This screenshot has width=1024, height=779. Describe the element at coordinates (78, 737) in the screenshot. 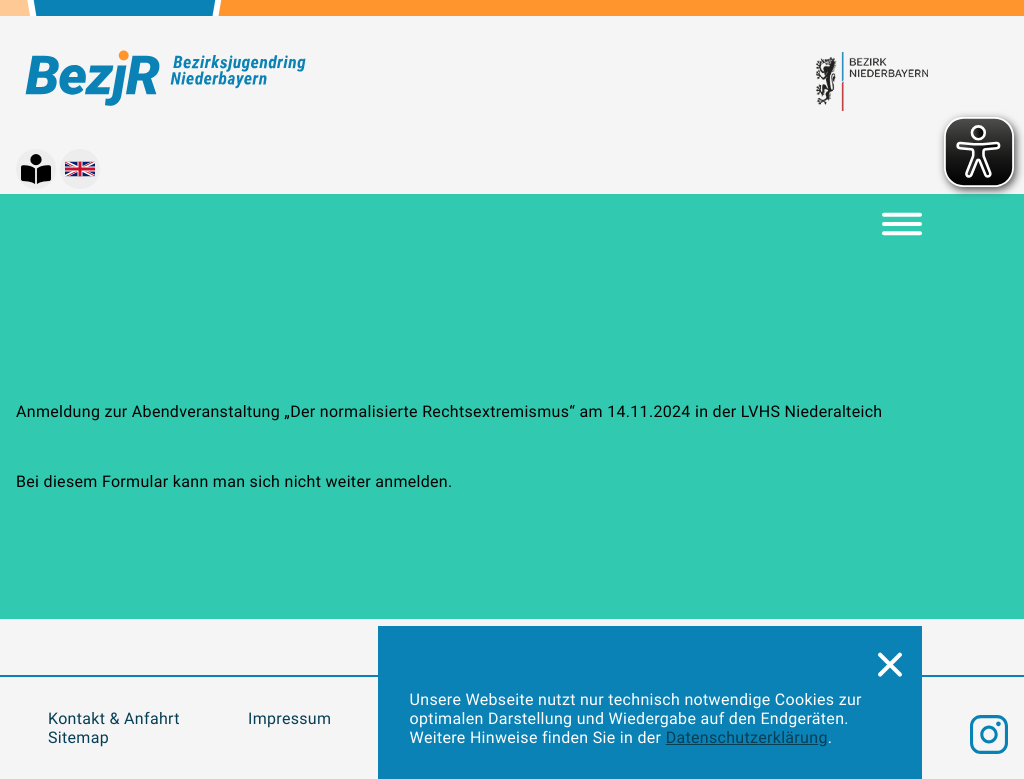

I see `Sitemap` at that location.